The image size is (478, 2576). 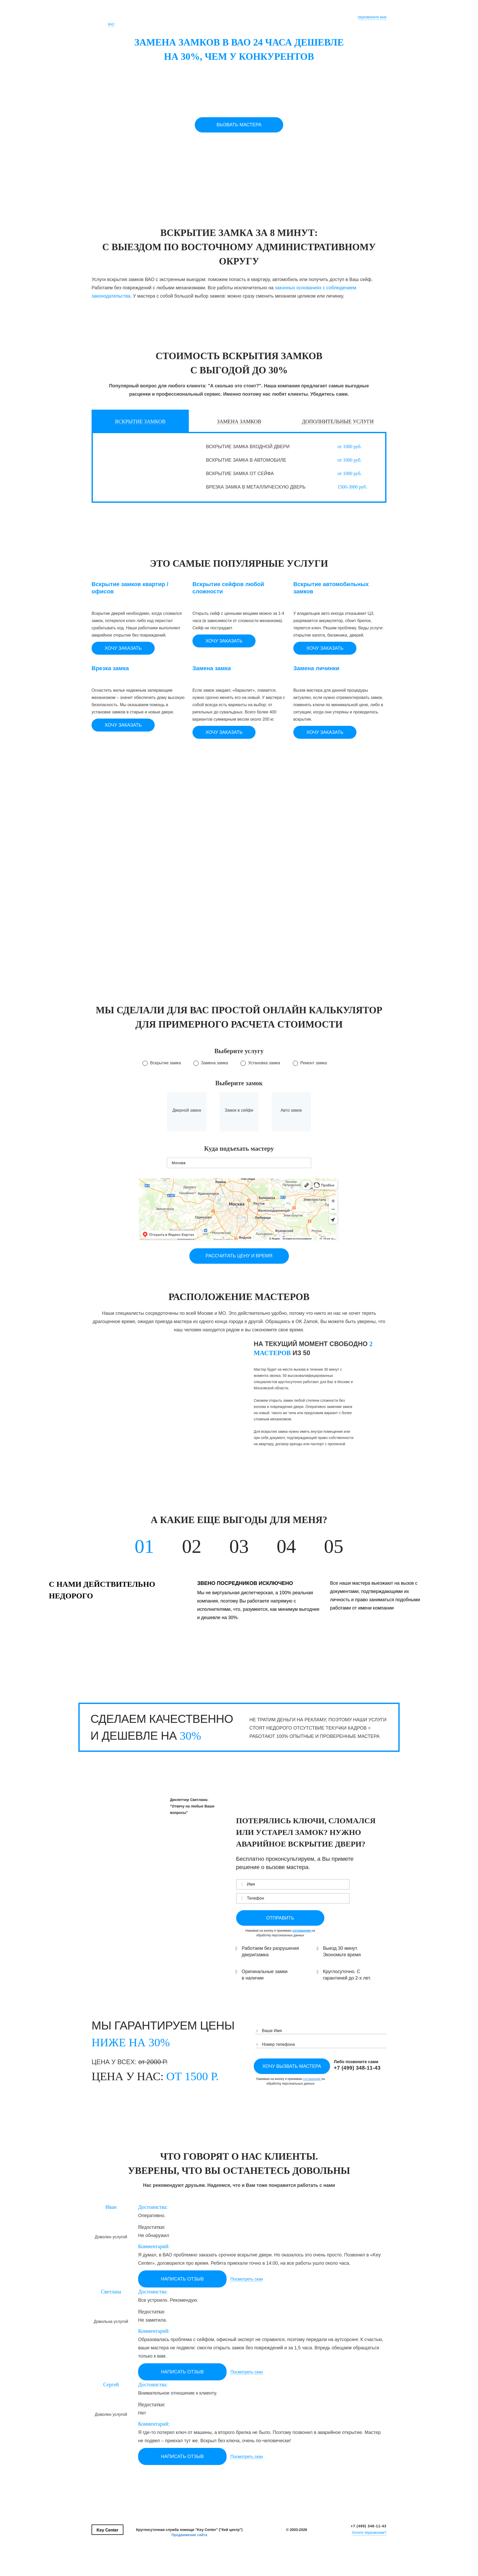 I want to click on 05, so click(x=333, y=1546).